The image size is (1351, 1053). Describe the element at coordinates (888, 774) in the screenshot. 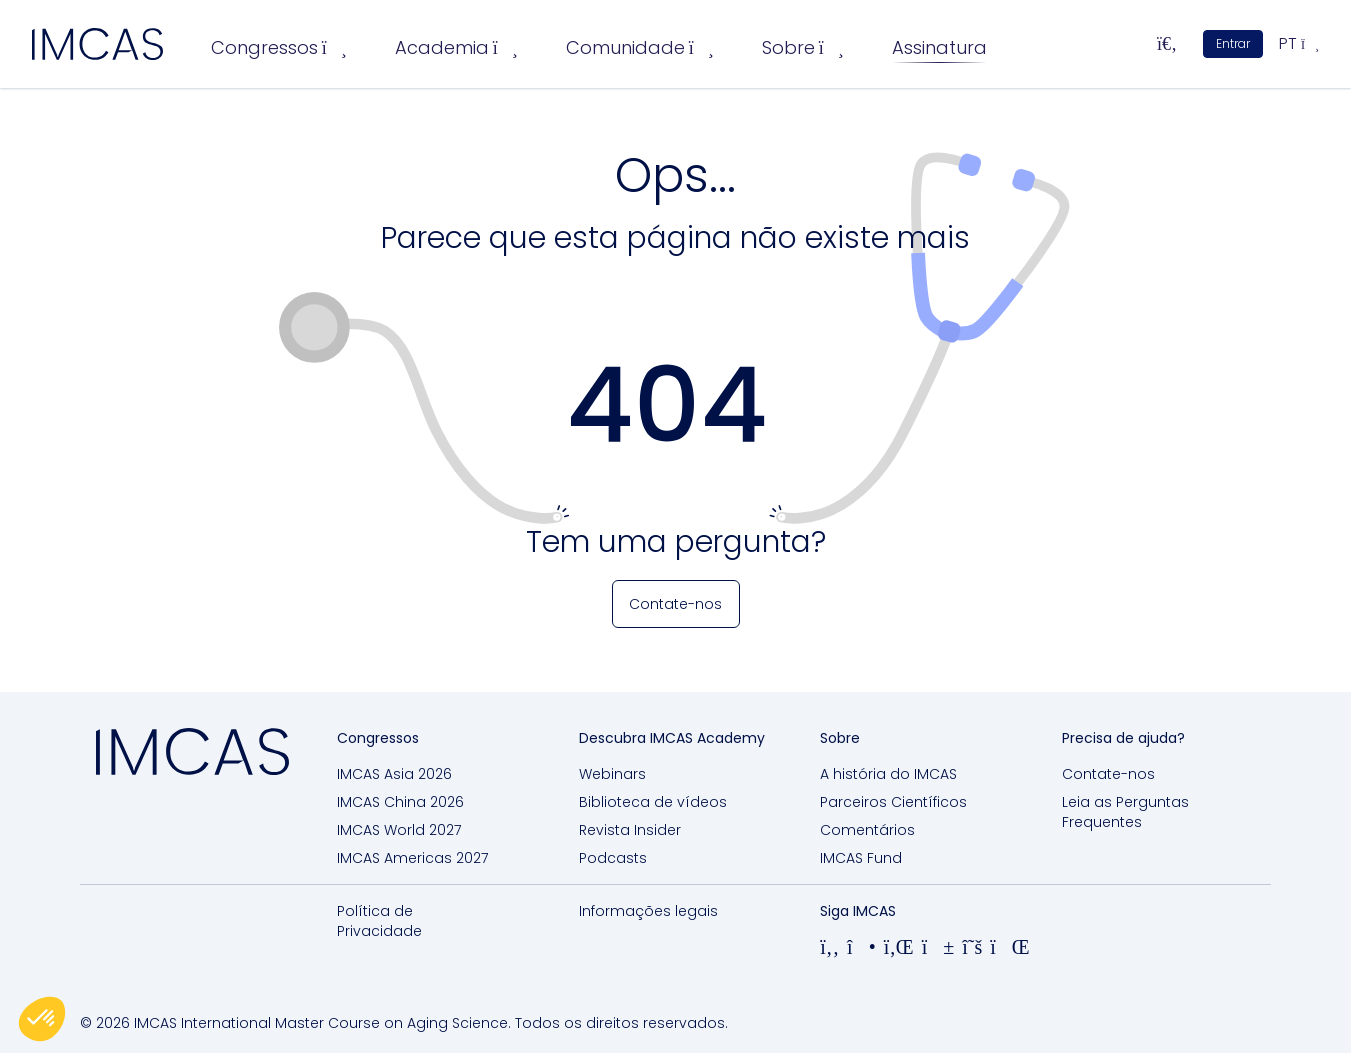

I see `A história do IMCAS` at that location.